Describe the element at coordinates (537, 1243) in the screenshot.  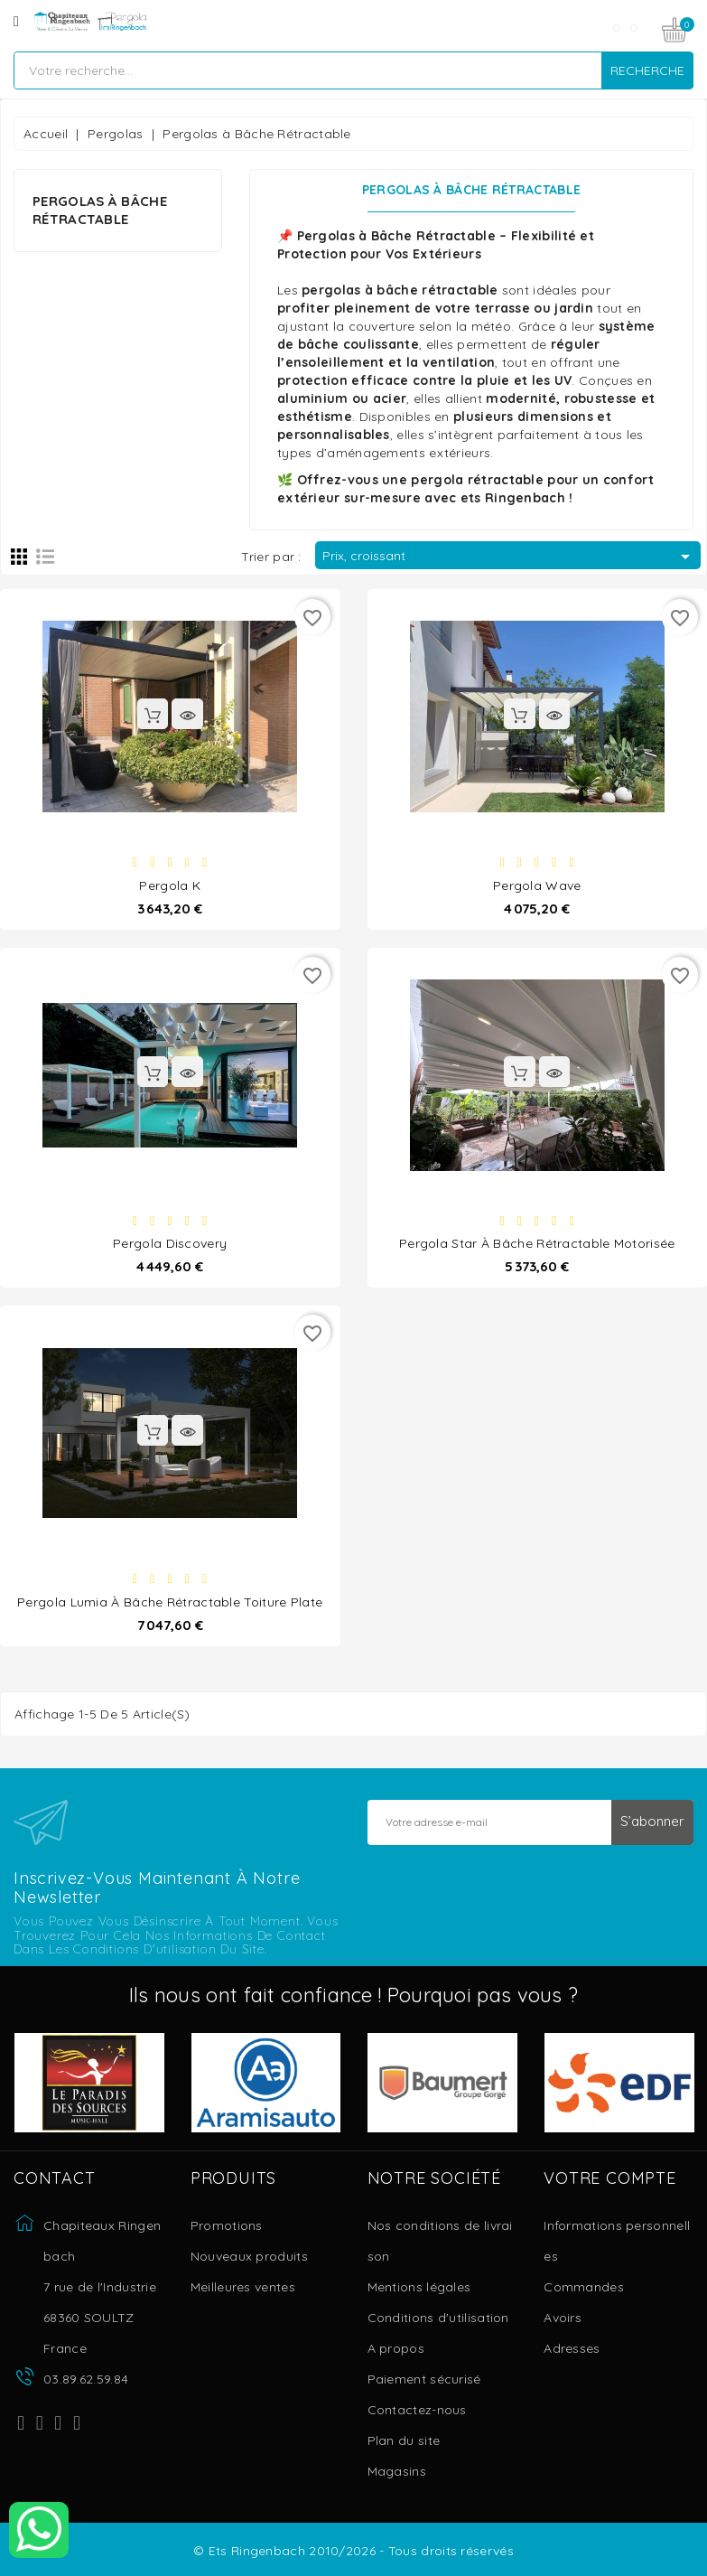
I see `Pergola Star à bâche rétractable motorisée` at that location.